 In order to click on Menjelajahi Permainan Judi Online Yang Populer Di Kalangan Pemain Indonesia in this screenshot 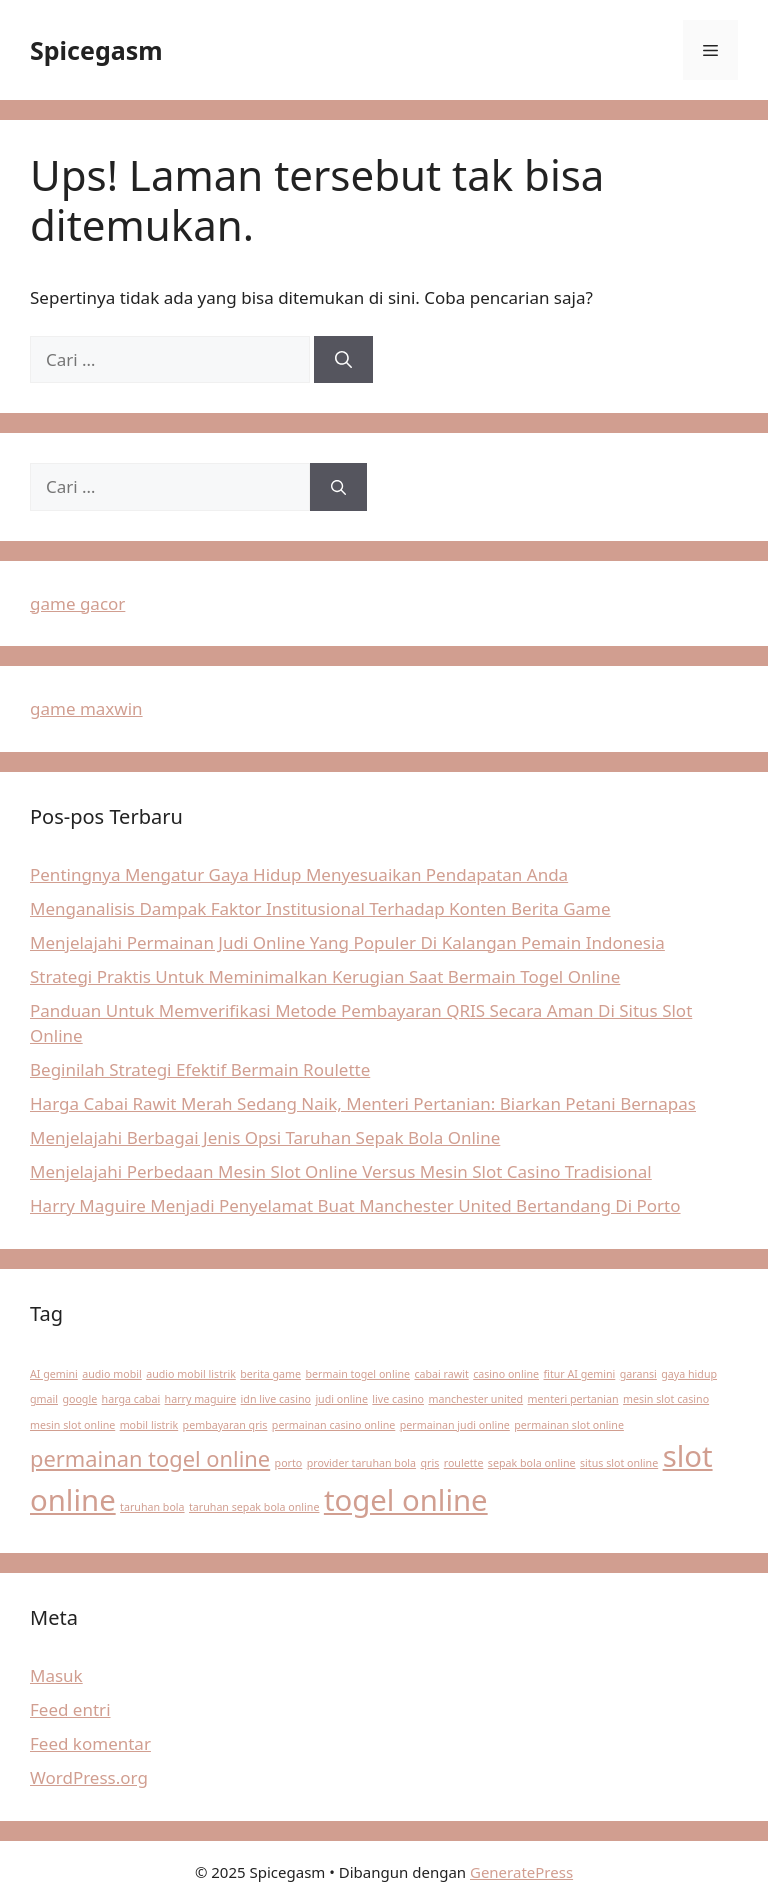, I will do `click(347, 942)`.